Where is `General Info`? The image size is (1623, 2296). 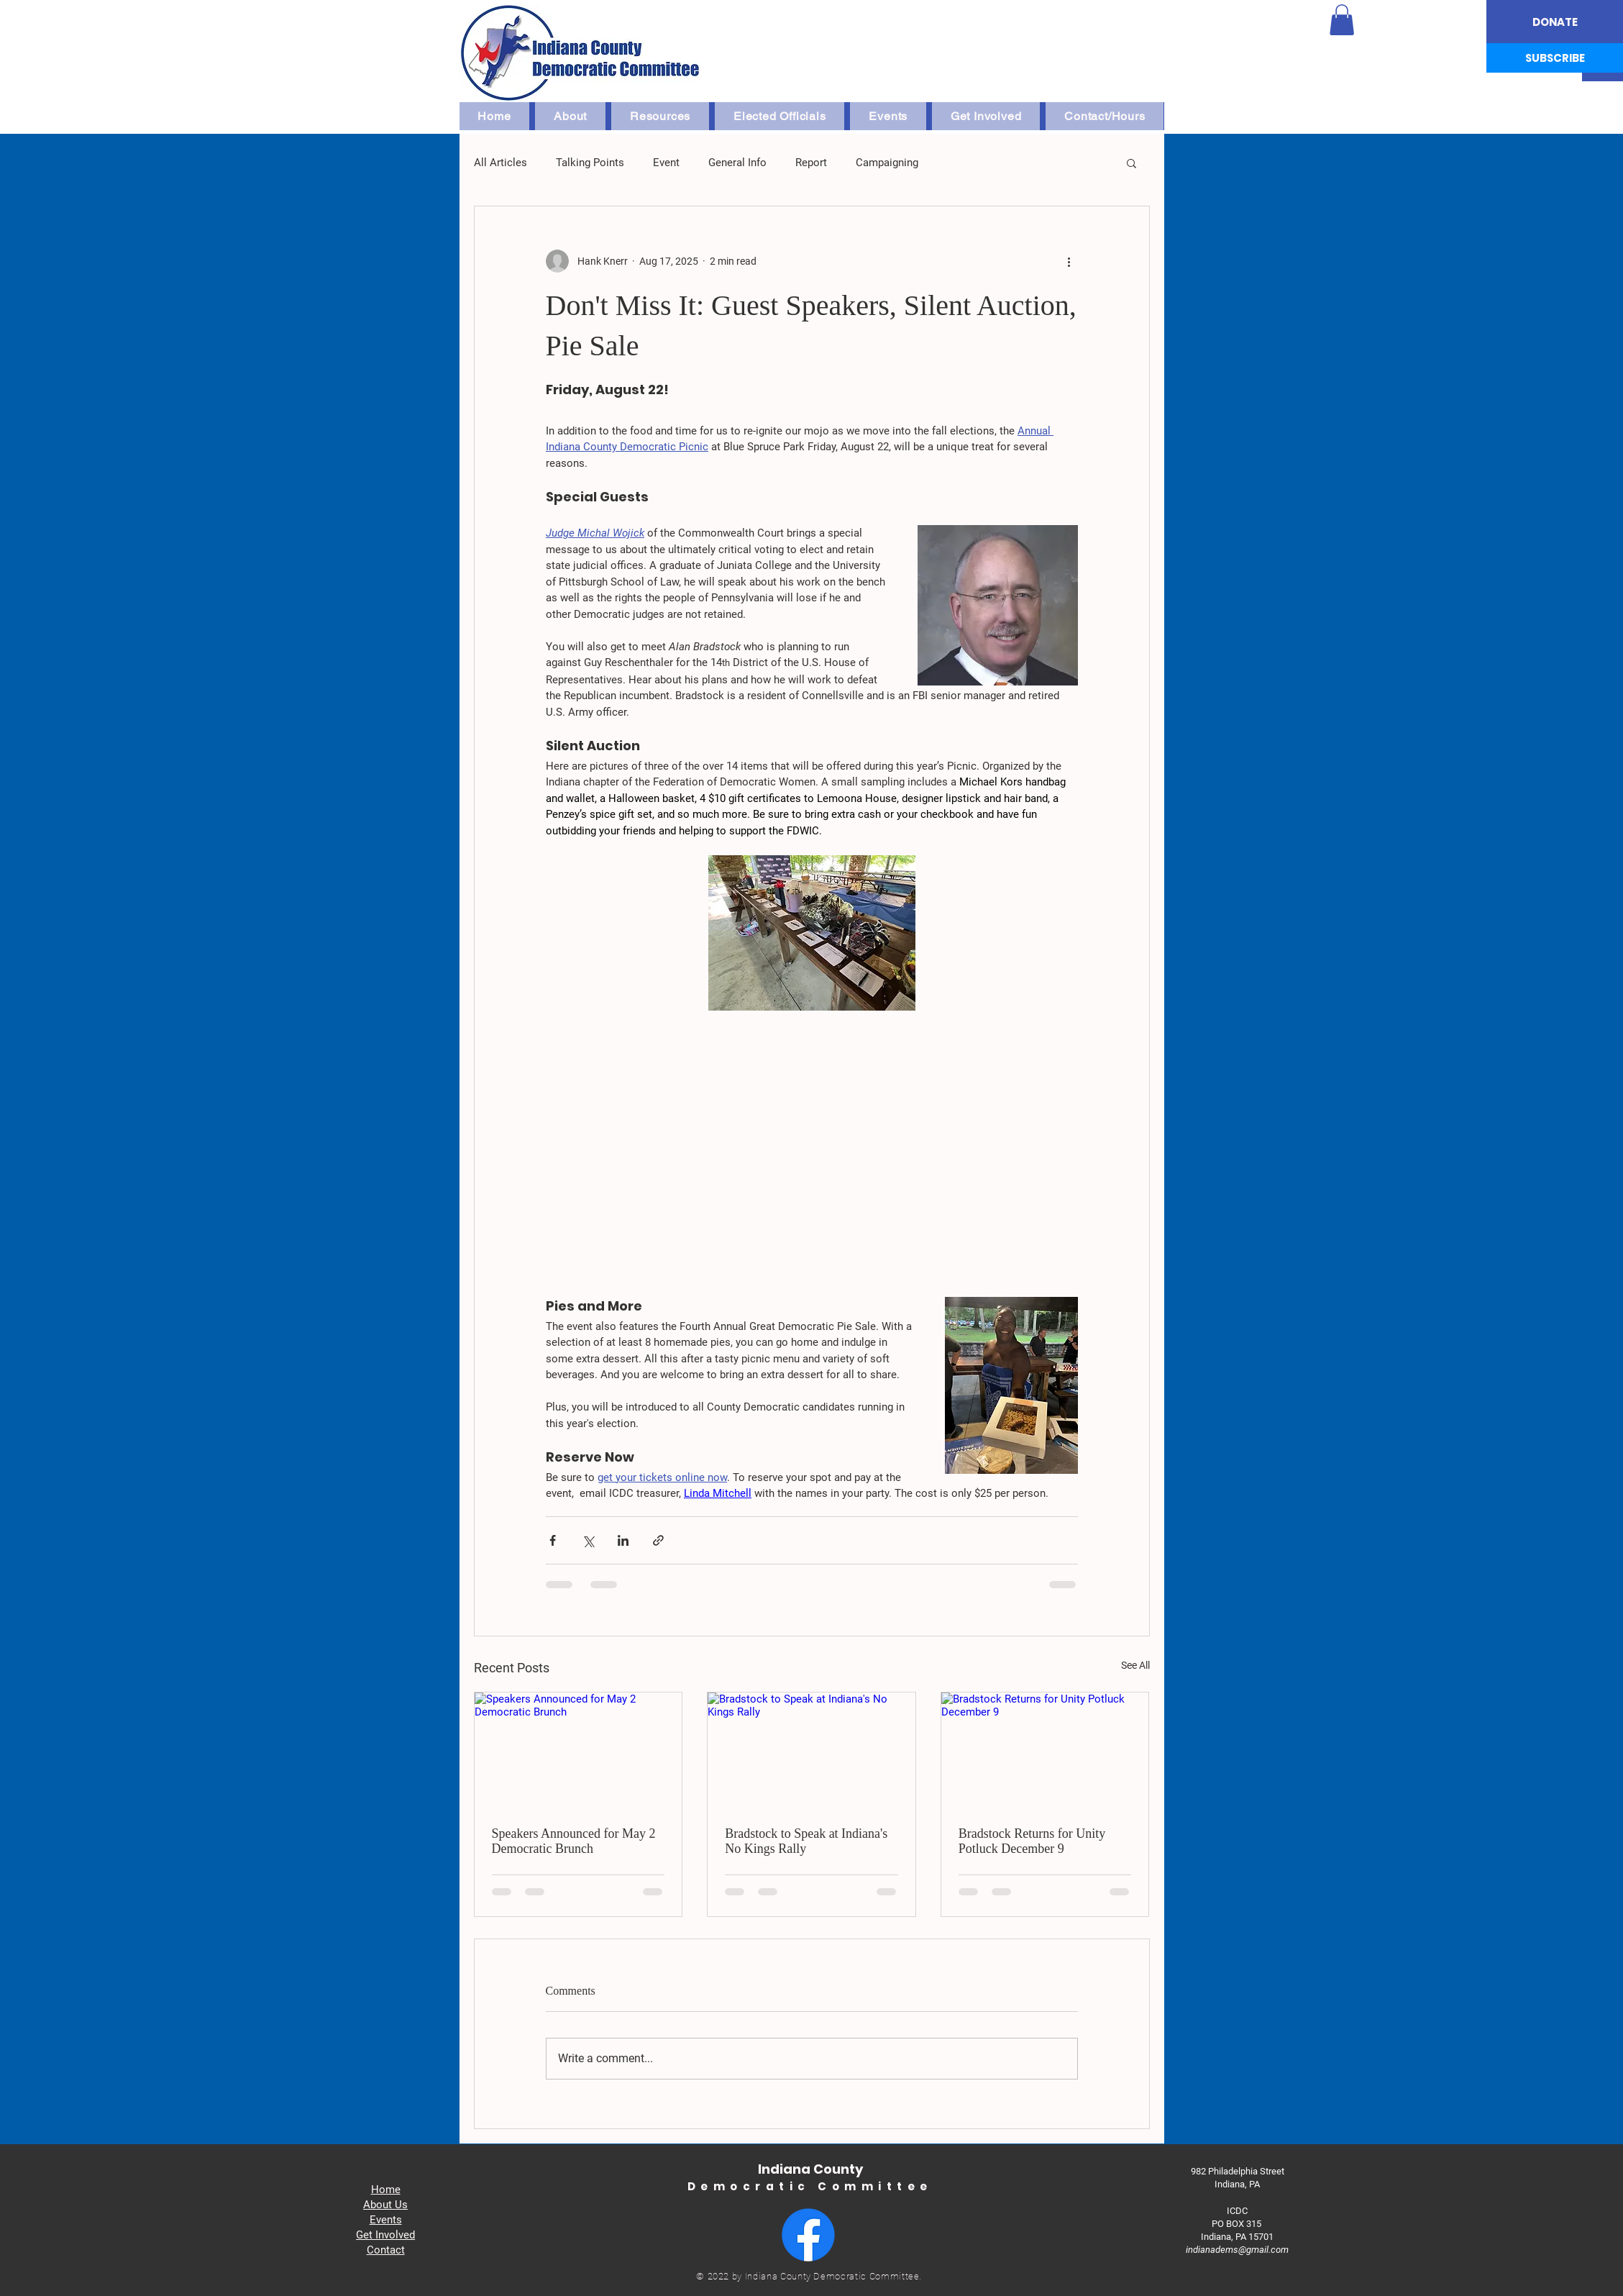
General Info is located at coordinates (737, 162).